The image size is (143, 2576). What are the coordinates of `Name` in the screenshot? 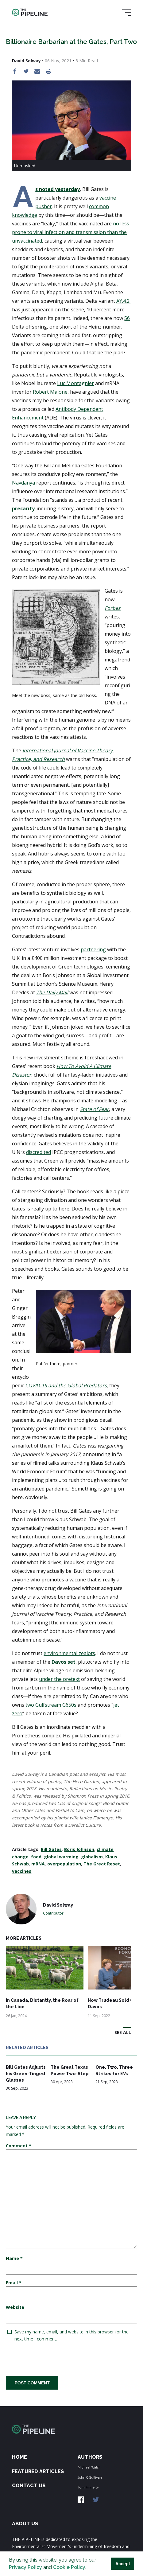 It's located at (14, 2258).